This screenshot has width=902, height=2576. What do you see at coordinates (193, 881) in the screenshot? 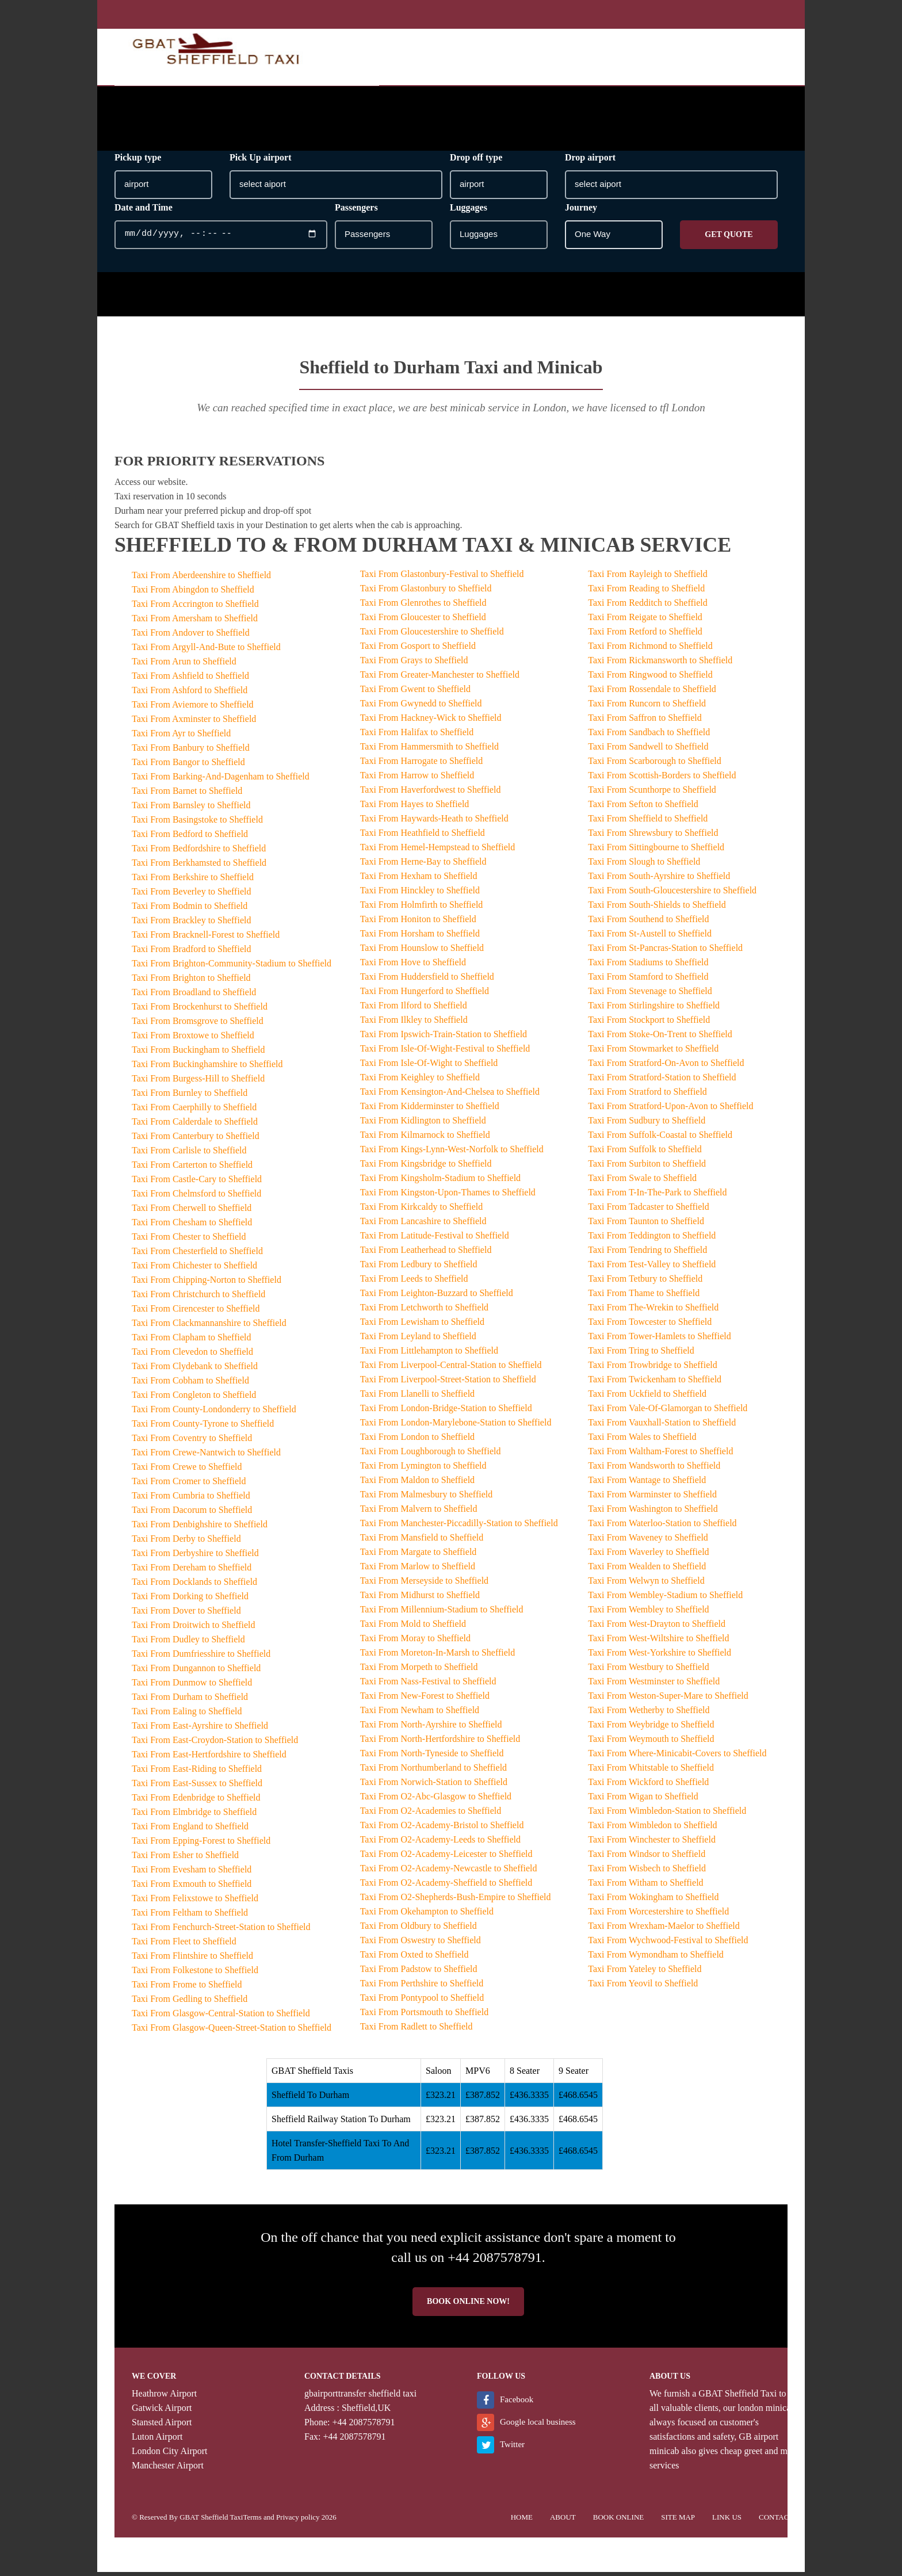
I see `Taxi From Berkshire to Sheffield` at bounding box center [193, 881].